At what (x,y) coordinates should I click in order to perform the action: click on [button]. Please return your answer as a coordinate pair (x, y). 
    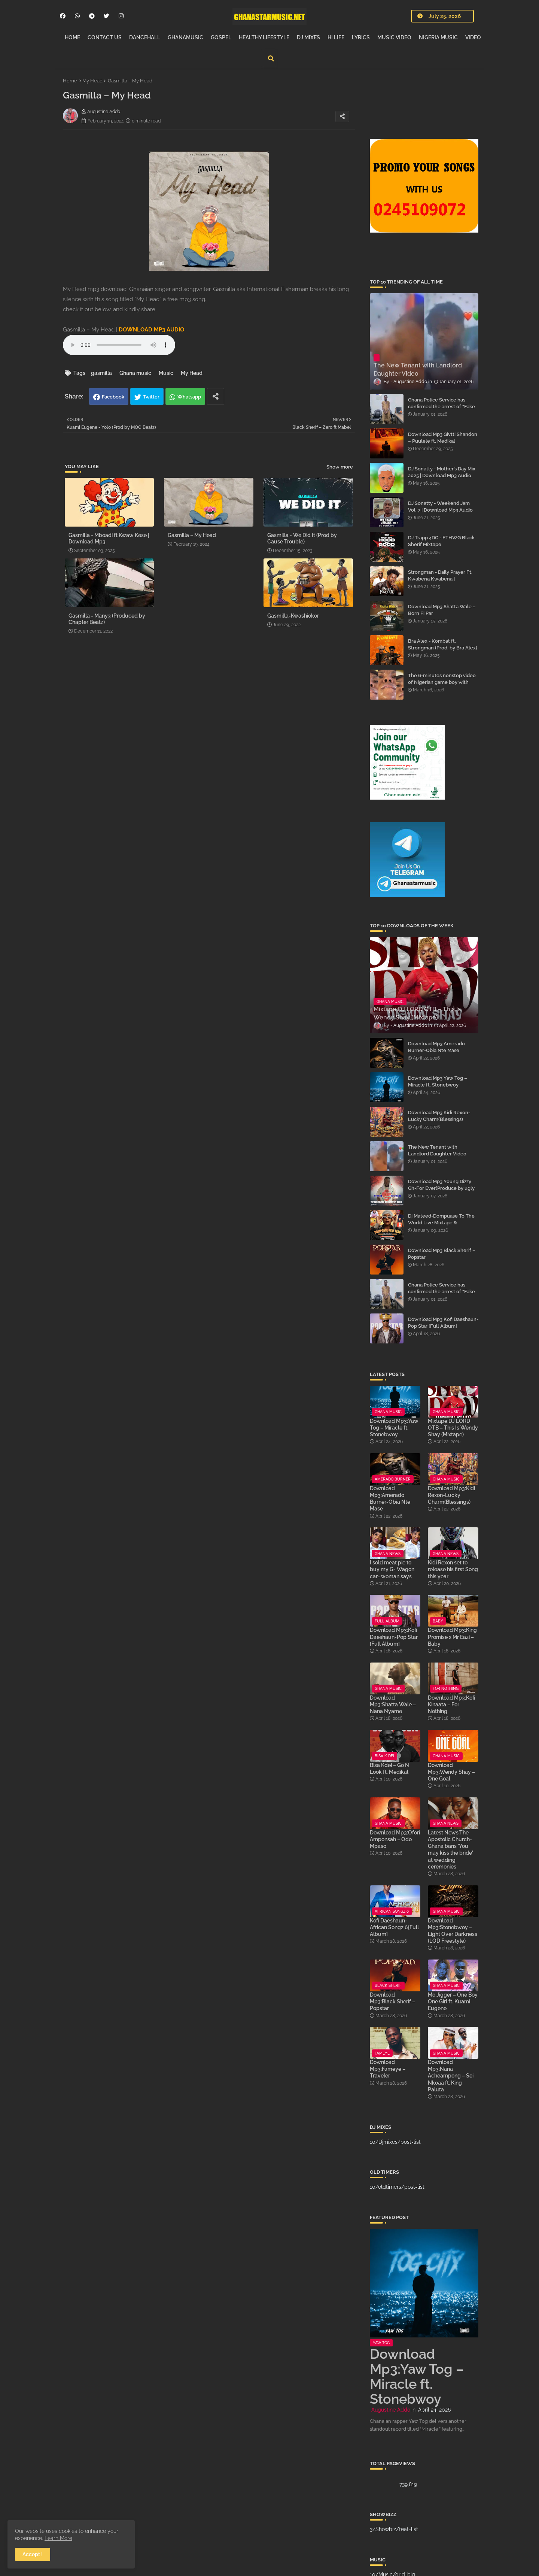
    Looking at the image, I should click on (271, 58).